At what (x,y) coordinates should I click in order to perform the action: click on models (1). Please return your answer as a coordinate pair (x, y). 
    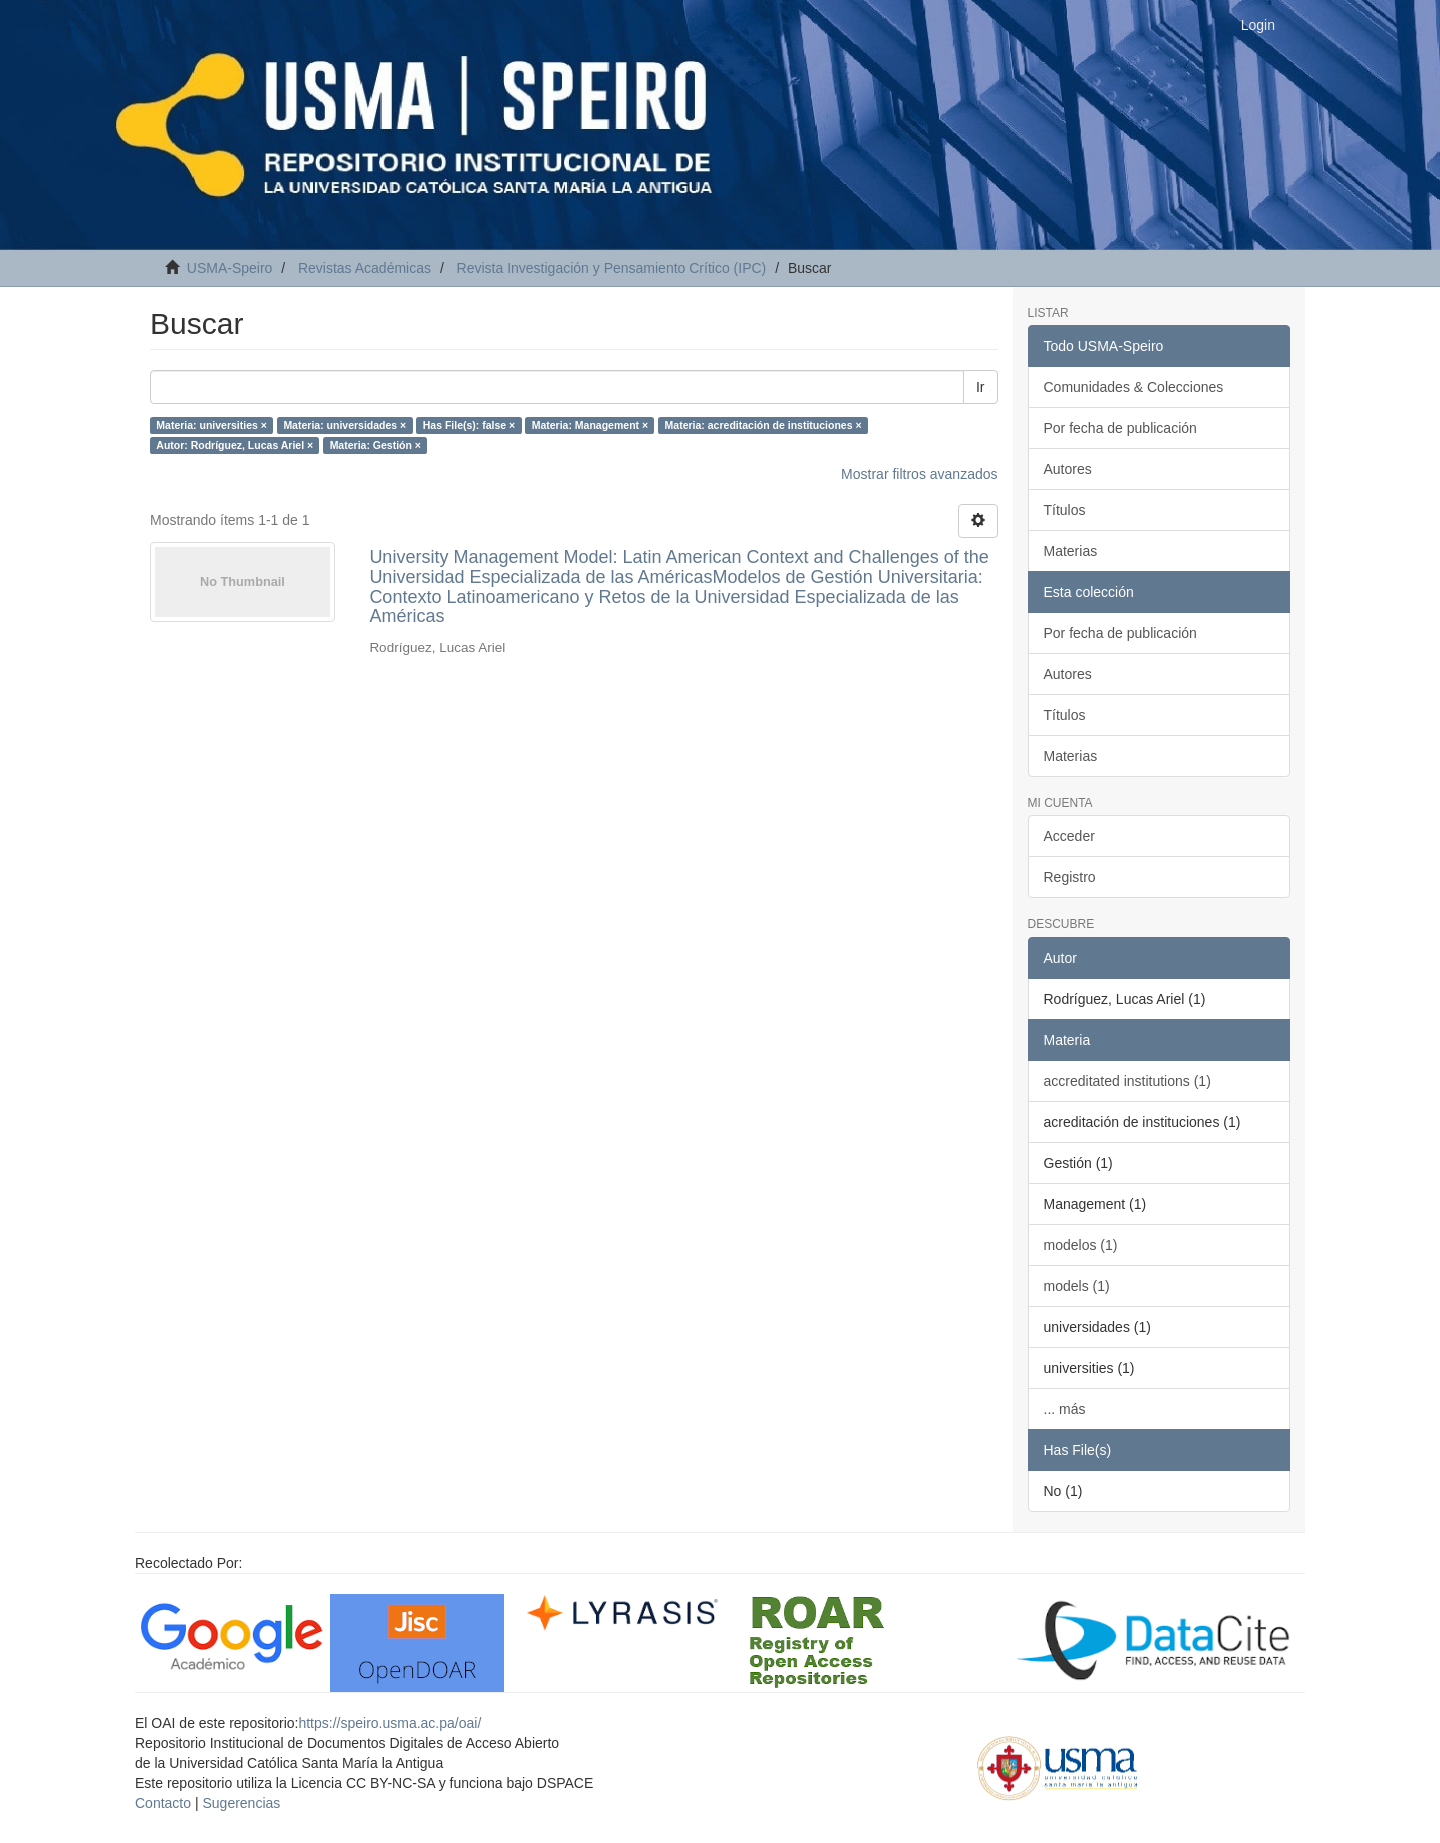
    Looking at the image, I should click on (1077, 1286).